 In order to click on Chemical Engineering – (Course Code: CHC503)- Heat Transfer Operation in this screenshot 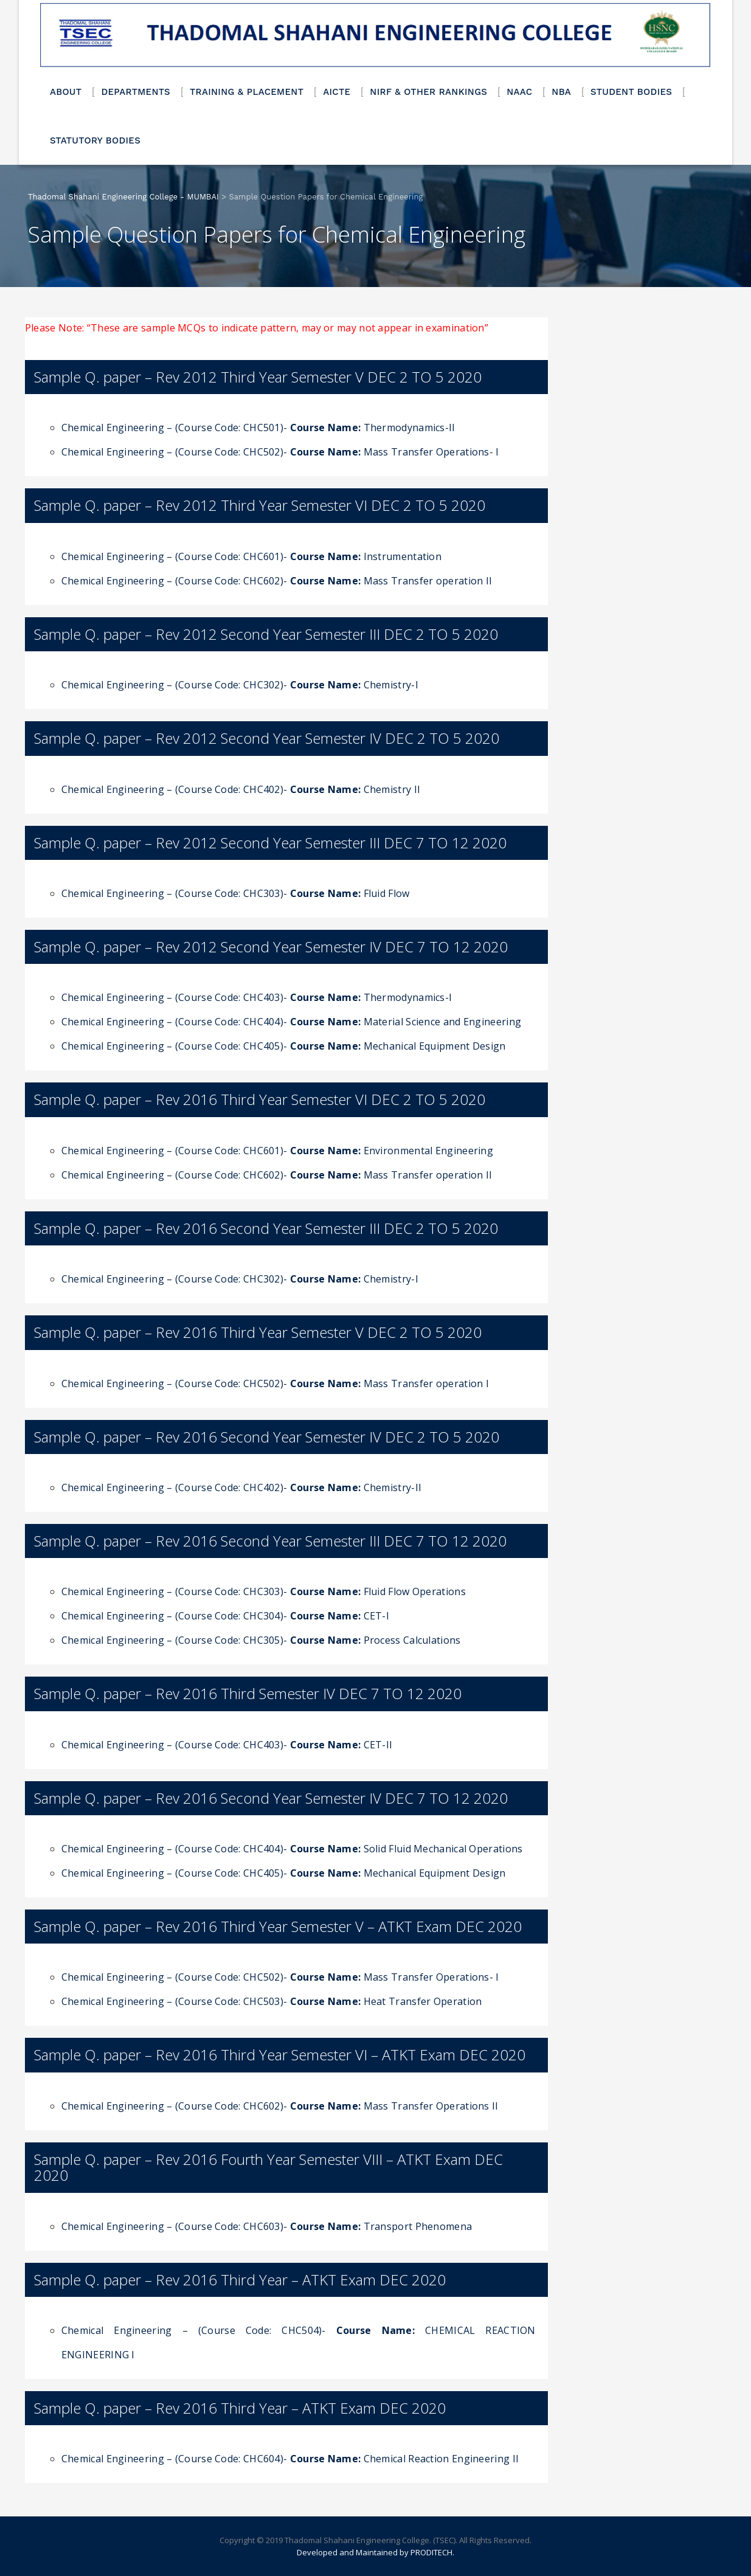, I will do `click(271, 2001)`.